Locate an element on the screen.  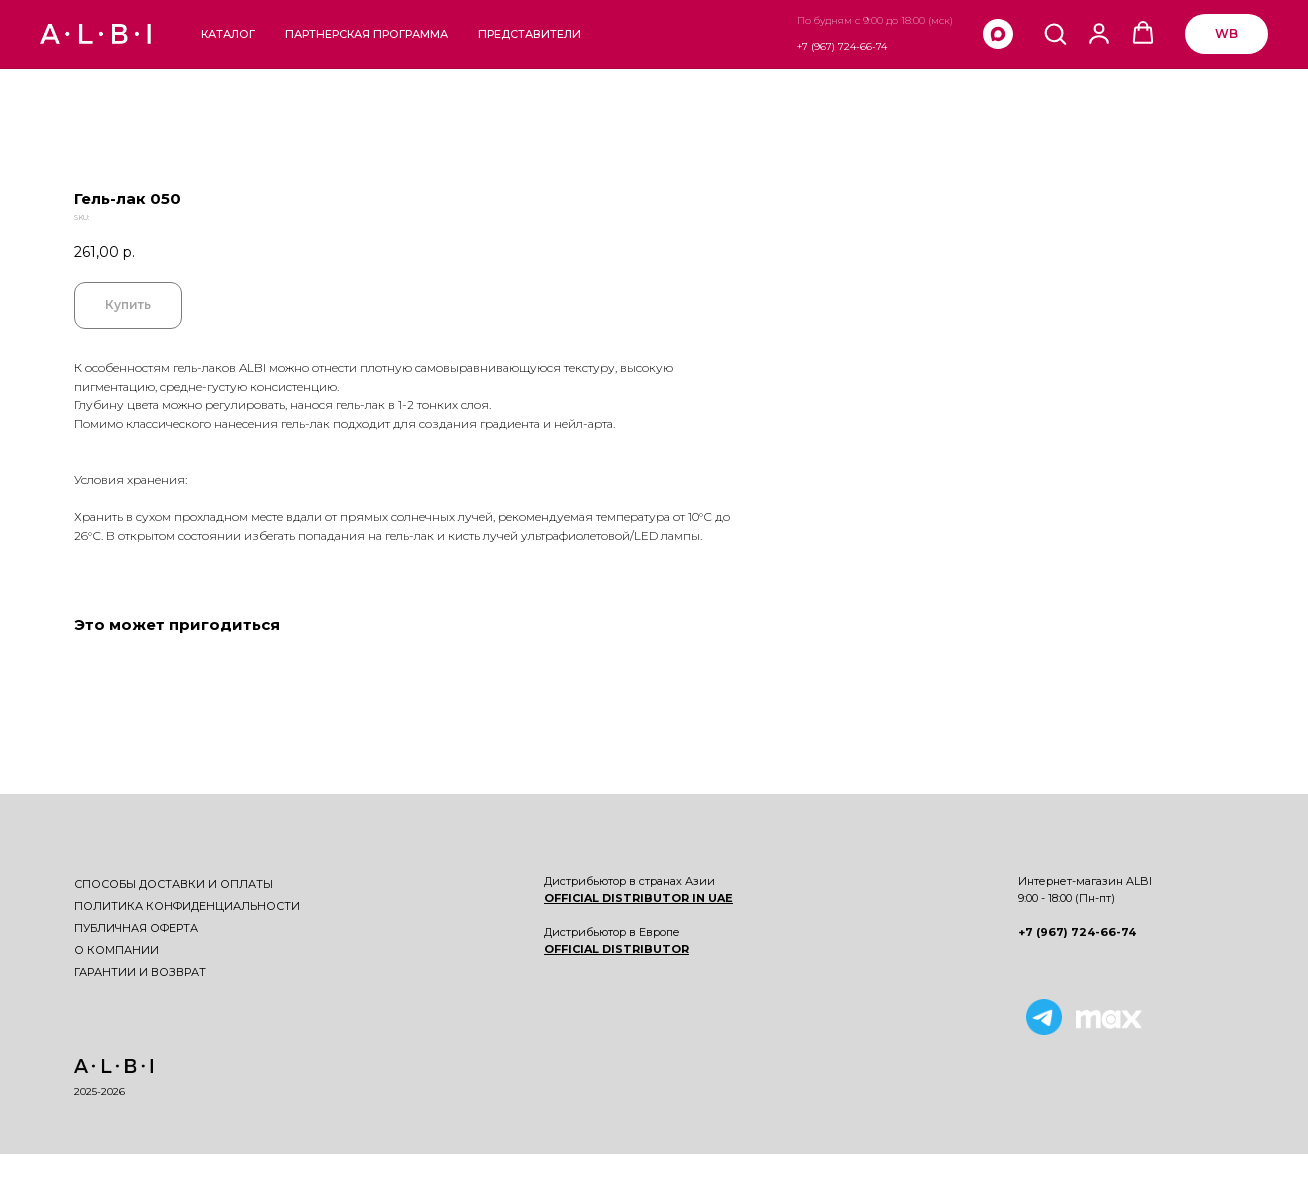
+7 (967) 724-66-74 is located at coordinates (842, 46).